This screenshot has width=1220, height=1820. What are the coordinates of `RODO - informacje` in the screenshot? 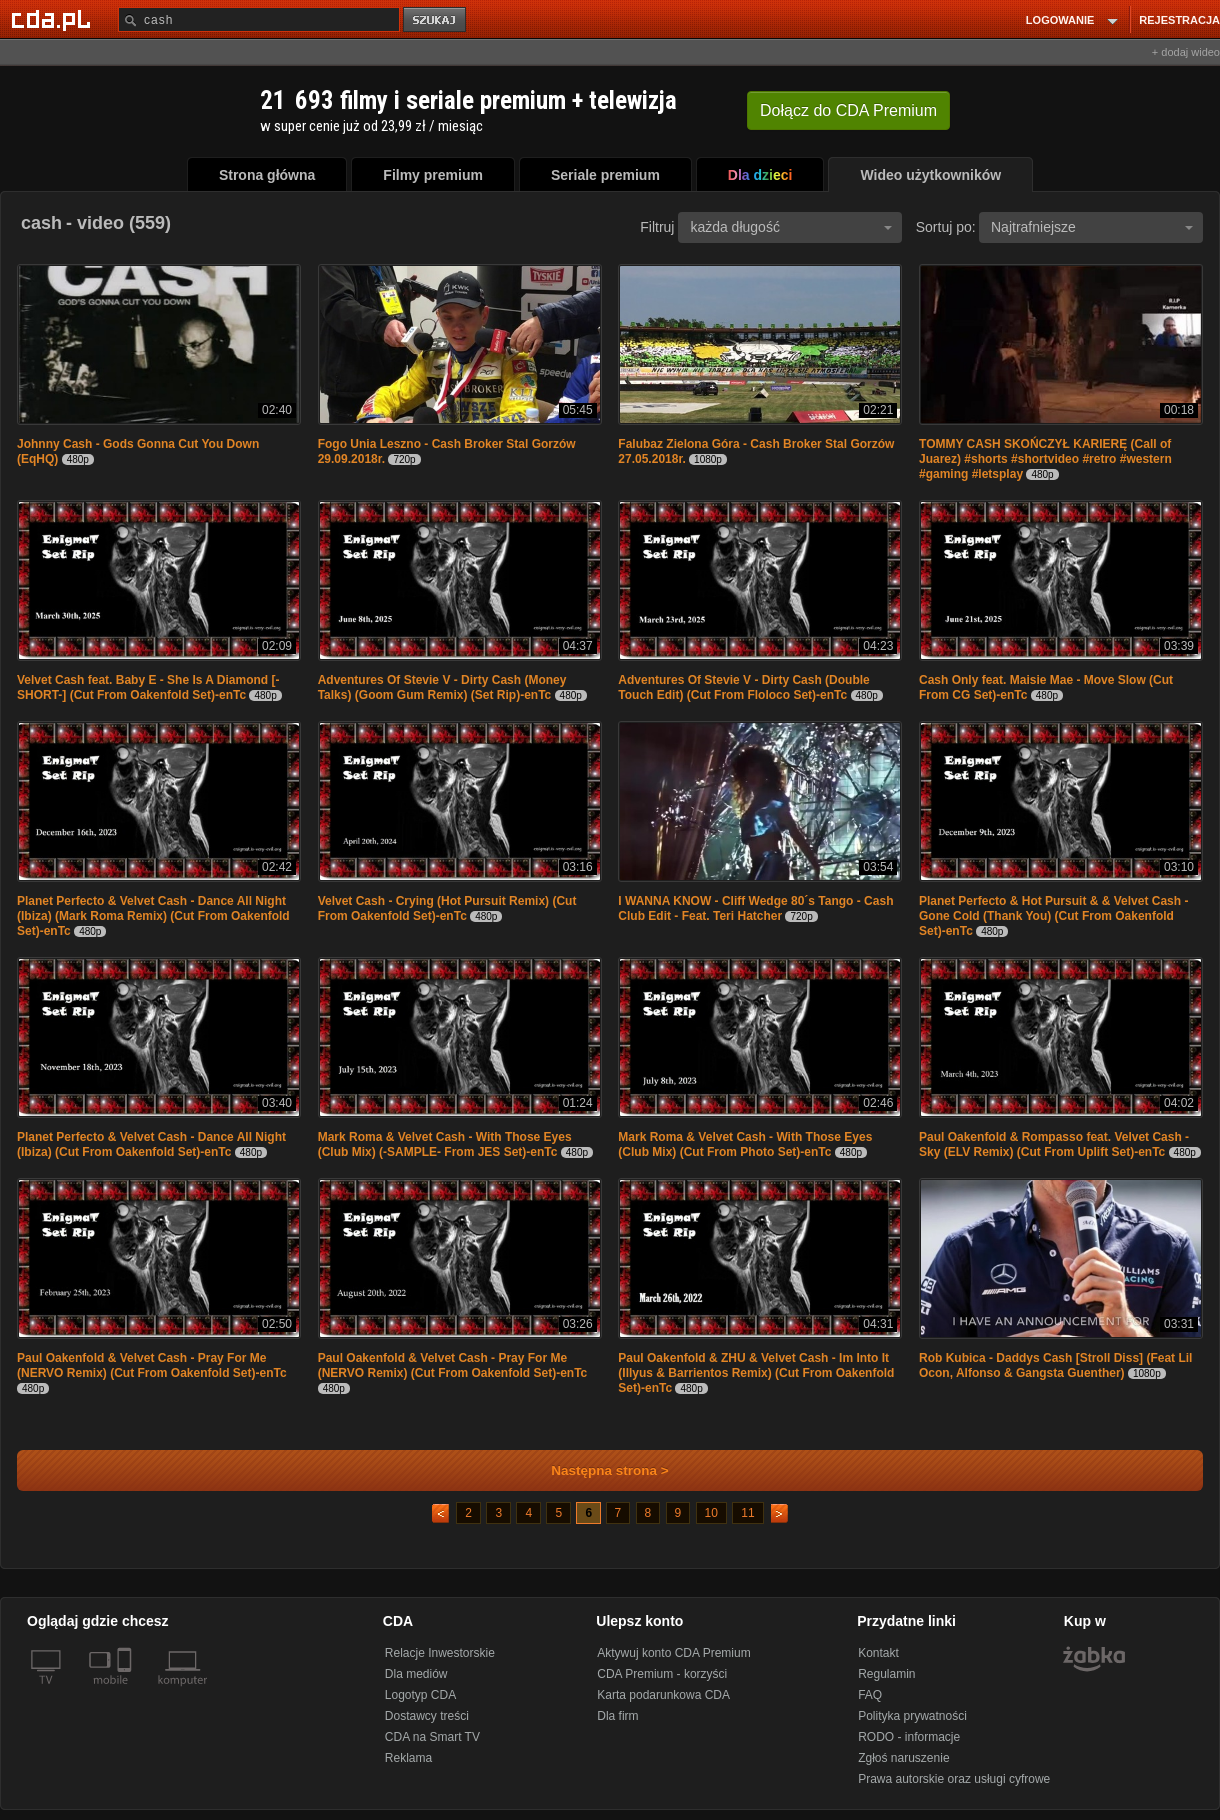 It's located at (909, 1737).